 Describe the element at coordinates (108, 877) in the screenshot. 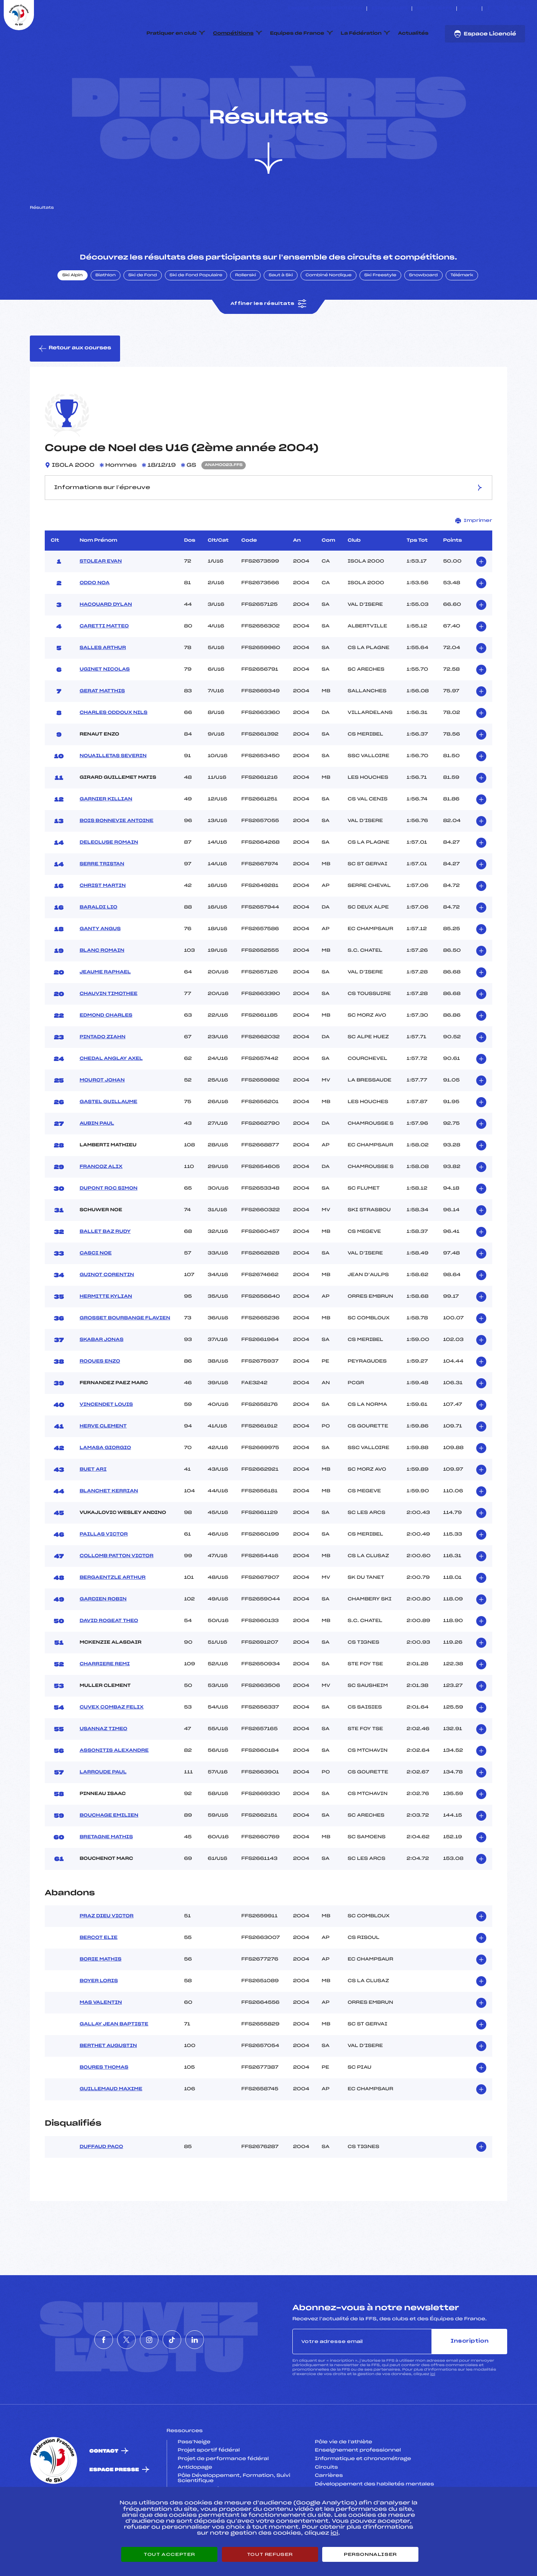

I see `DELECLUSE ROMAIN` at that location.